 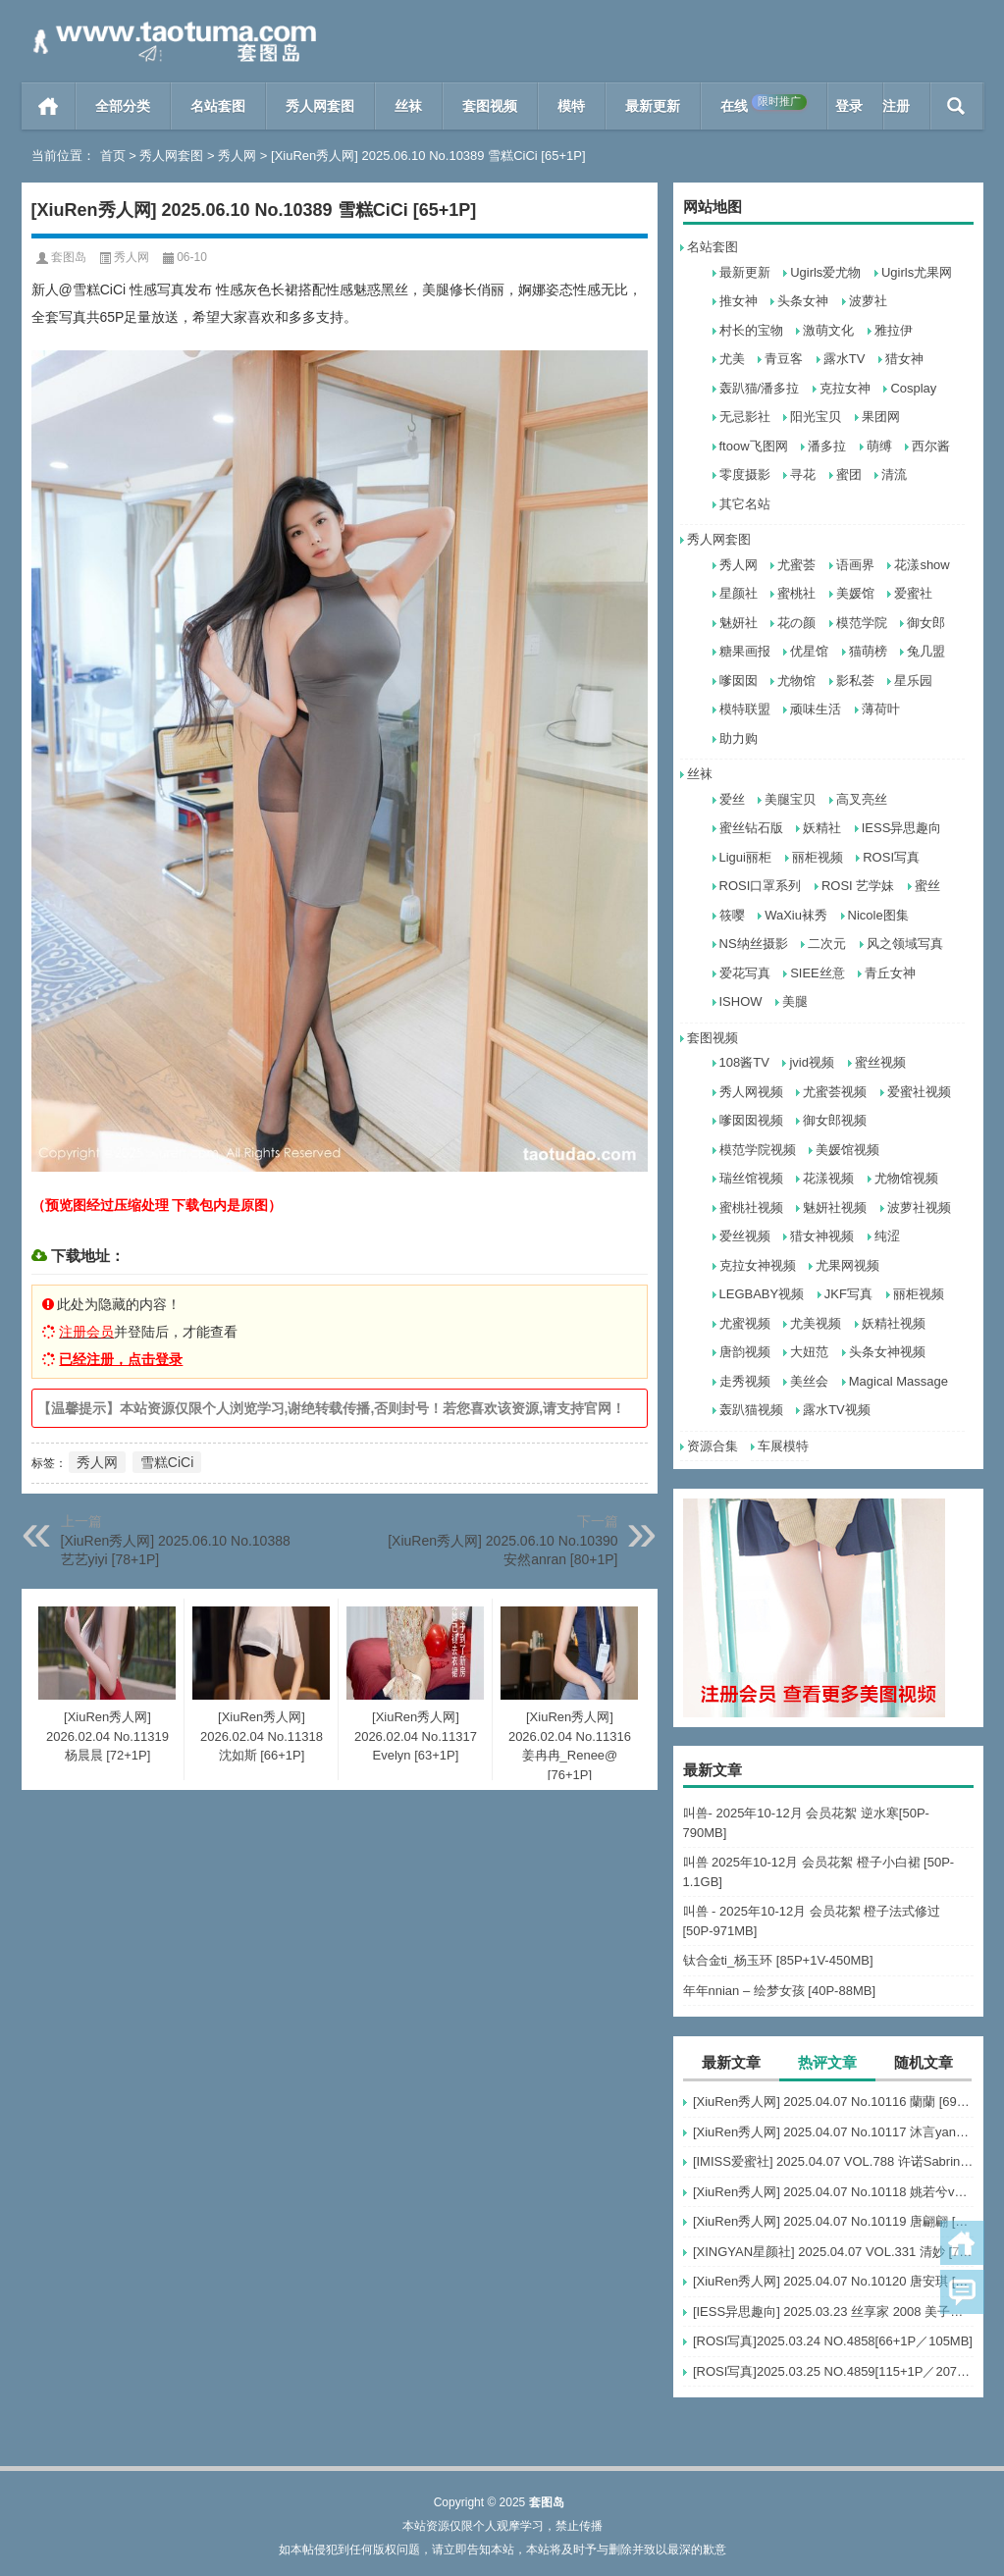 I want to click on 尤蜜荟视频, so click(x=835, y=1091).